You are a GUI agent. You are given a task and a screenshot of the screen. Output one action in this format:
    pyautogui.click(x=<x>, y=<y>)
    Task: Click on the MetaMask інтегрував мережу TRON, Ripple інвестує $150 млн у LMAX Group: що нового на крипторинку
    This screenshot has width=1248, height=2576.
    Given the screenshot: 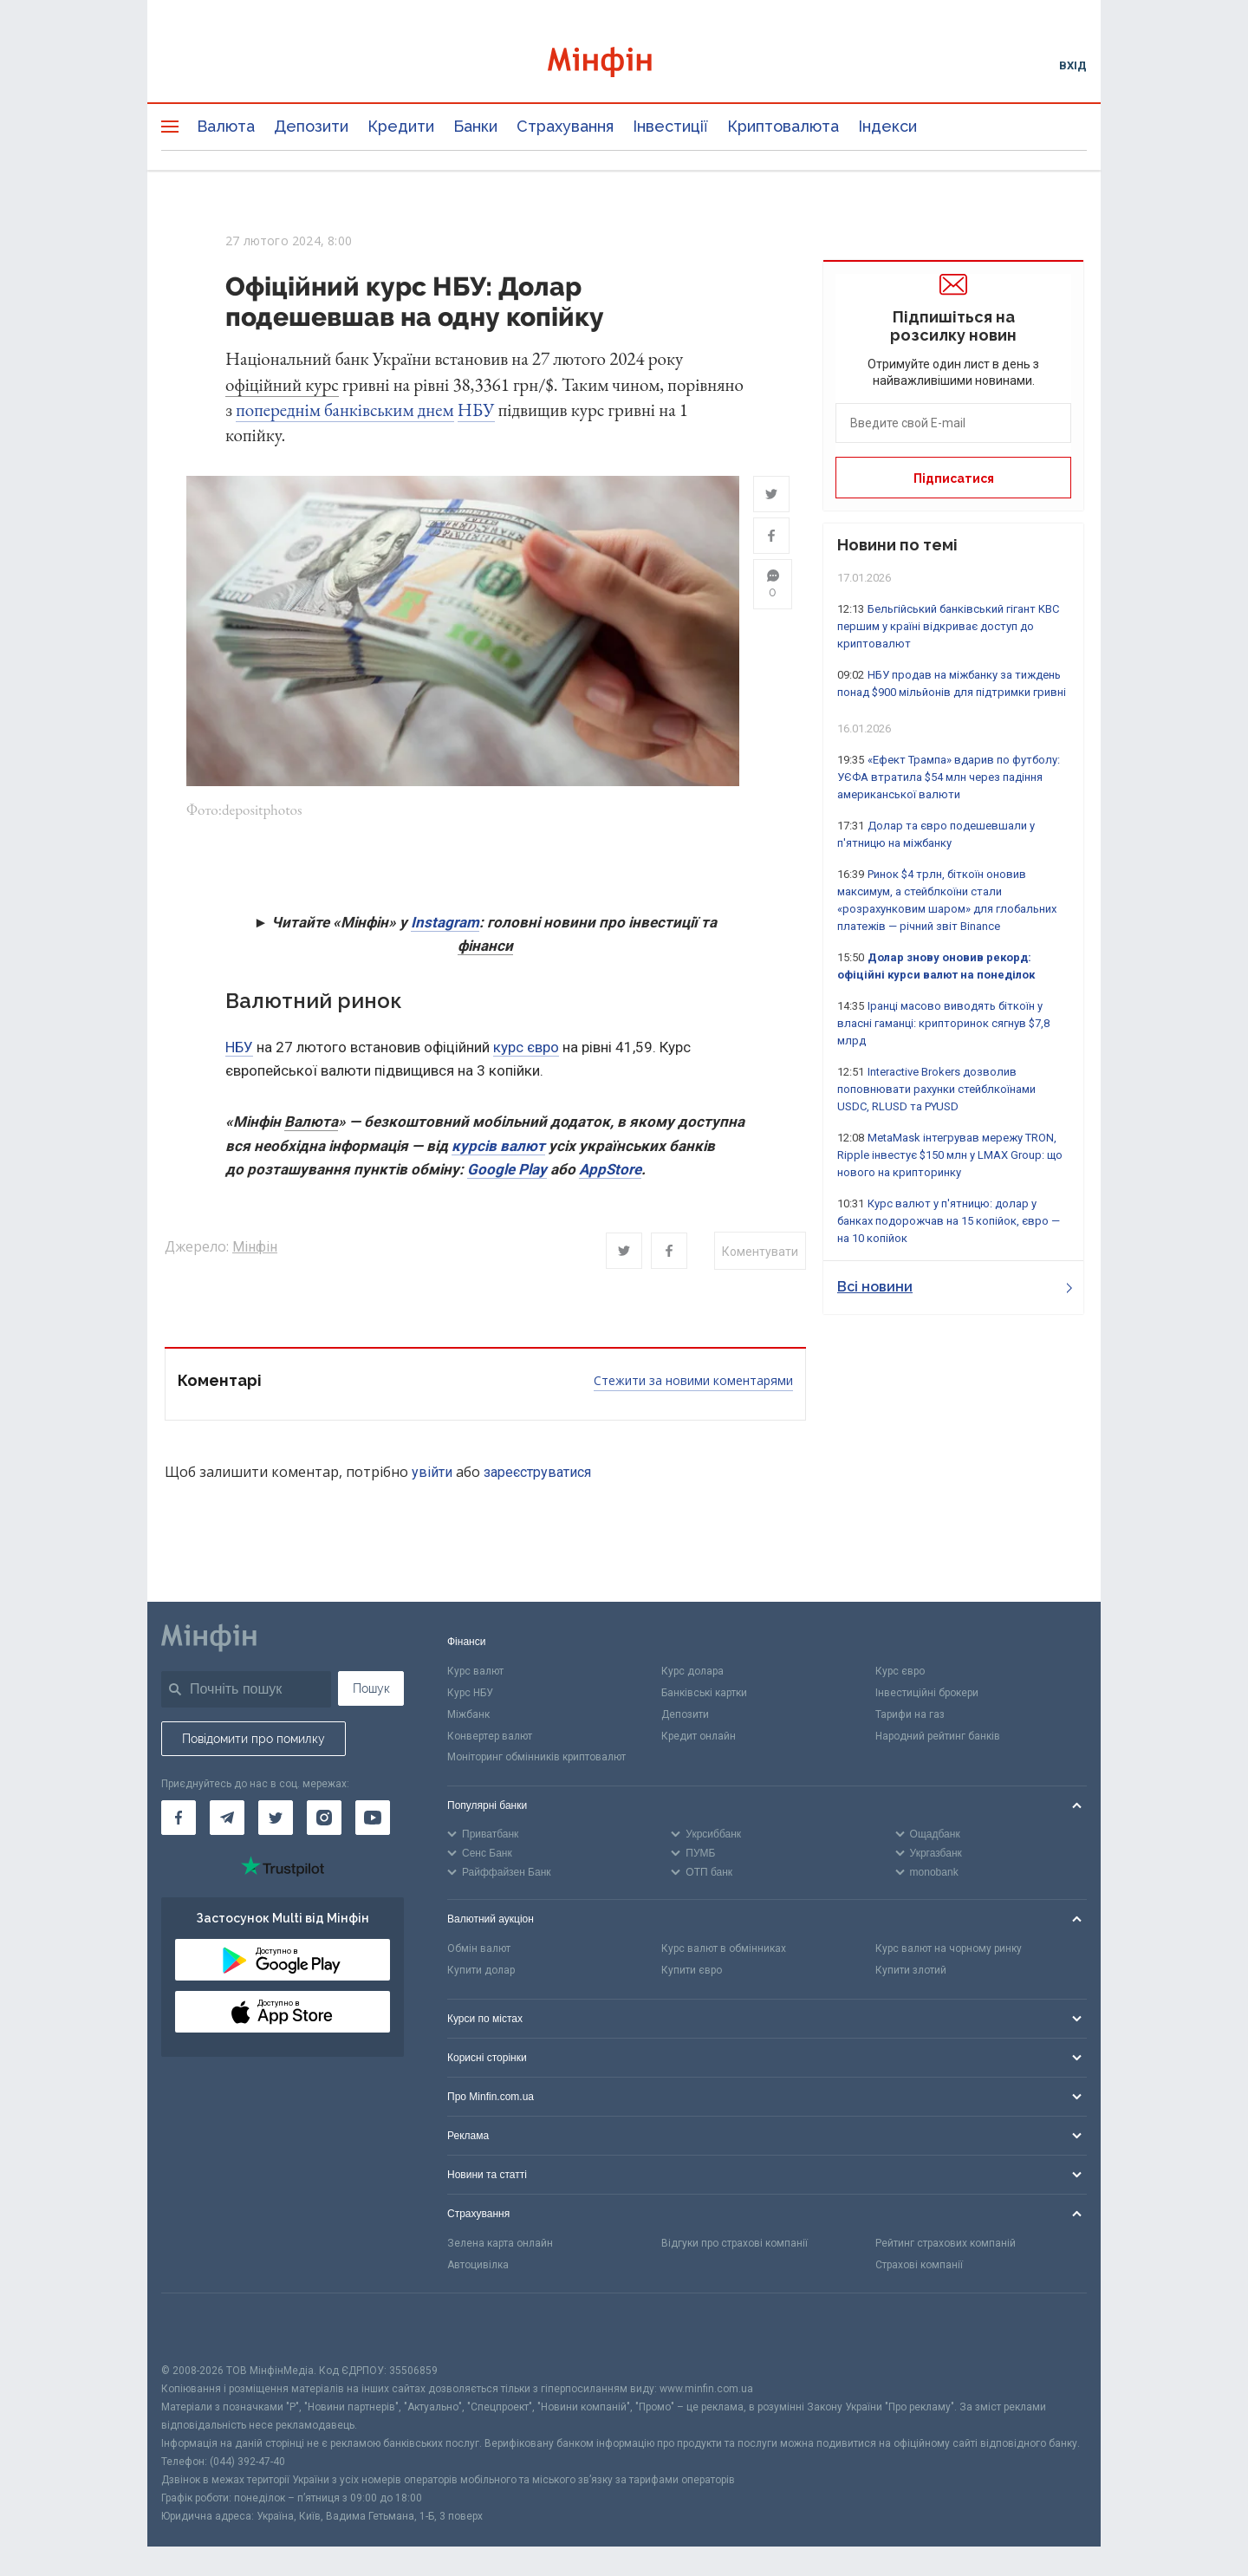 What is the action you would take?
    pyautogui.click(x=950, y=1155)
    